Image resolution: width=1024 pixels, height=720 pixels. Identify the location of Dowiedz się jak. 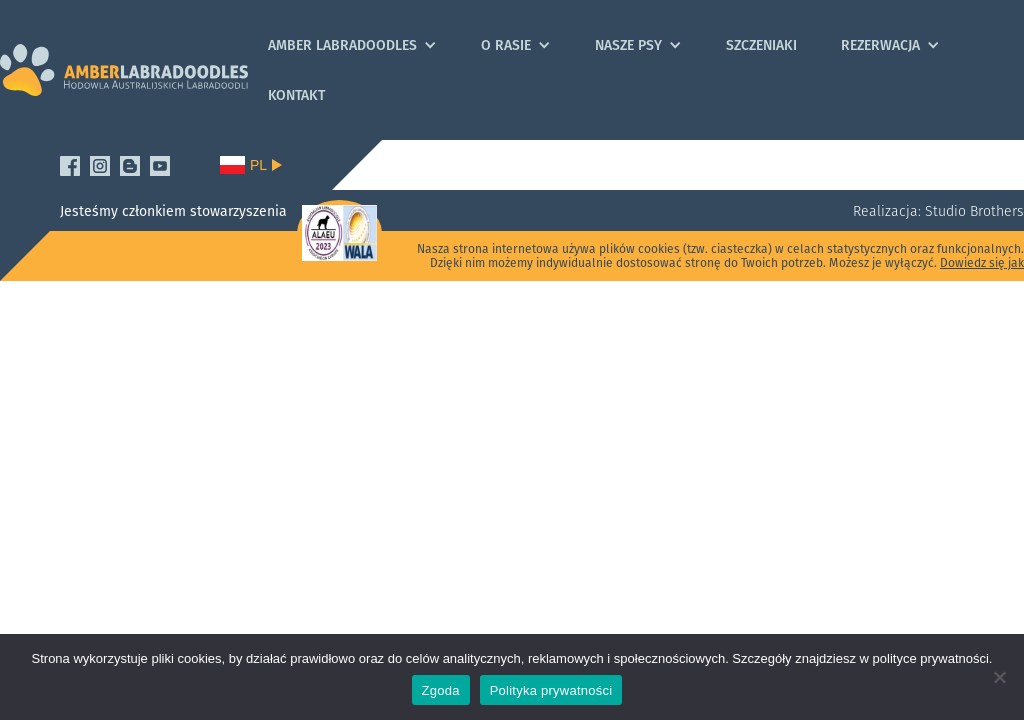
(982, 262).